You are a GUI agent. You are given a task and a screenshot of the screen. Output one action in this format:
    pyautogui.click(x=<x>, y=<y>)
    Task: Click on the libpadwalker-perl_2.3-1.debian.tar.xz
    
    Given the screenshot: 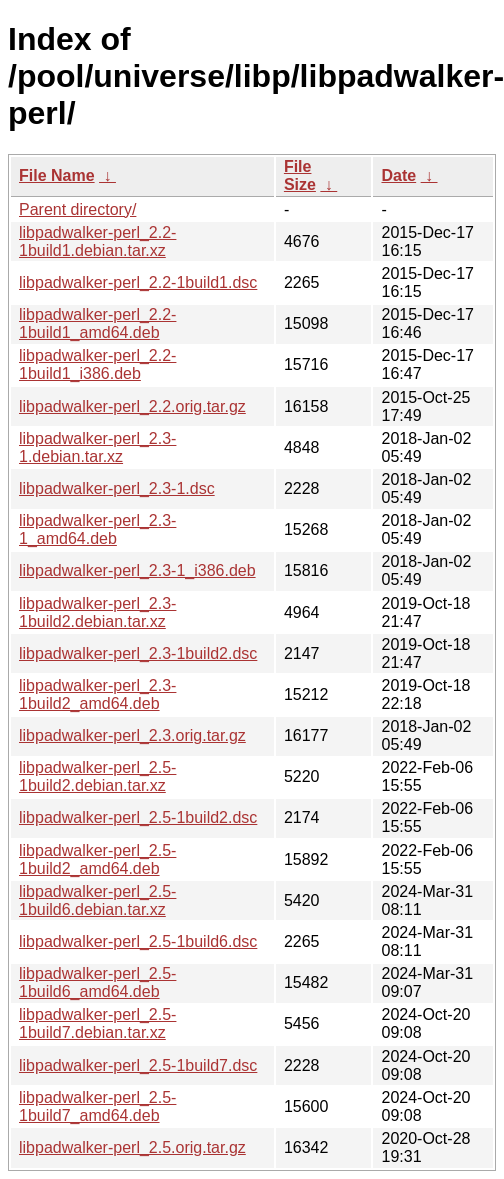 What is the action you would take?
    pyautogui.click(x=97, y=447)
    